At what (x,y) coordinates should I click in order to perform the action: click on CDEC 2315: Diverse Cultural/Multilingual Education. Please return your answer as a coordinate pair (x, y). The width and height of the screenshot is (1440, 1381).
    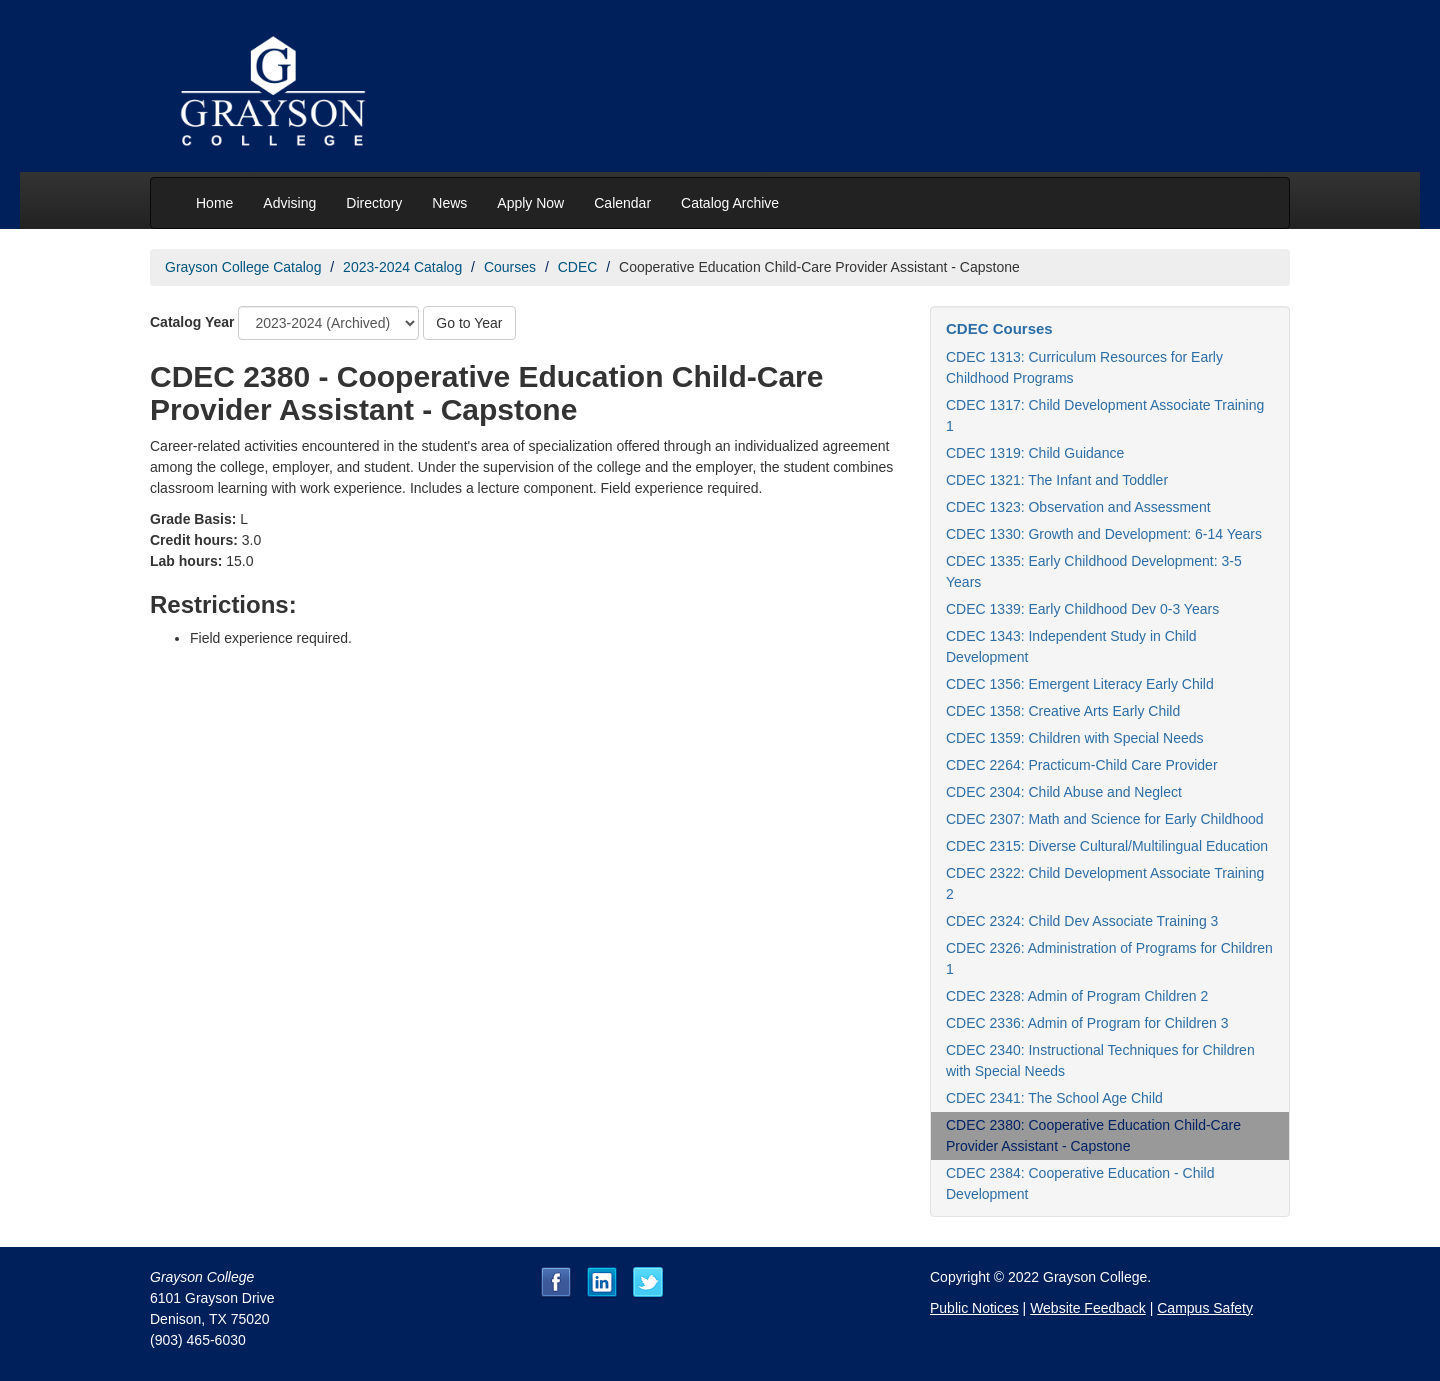
    Looking at the image, I should click on (1107, 846).